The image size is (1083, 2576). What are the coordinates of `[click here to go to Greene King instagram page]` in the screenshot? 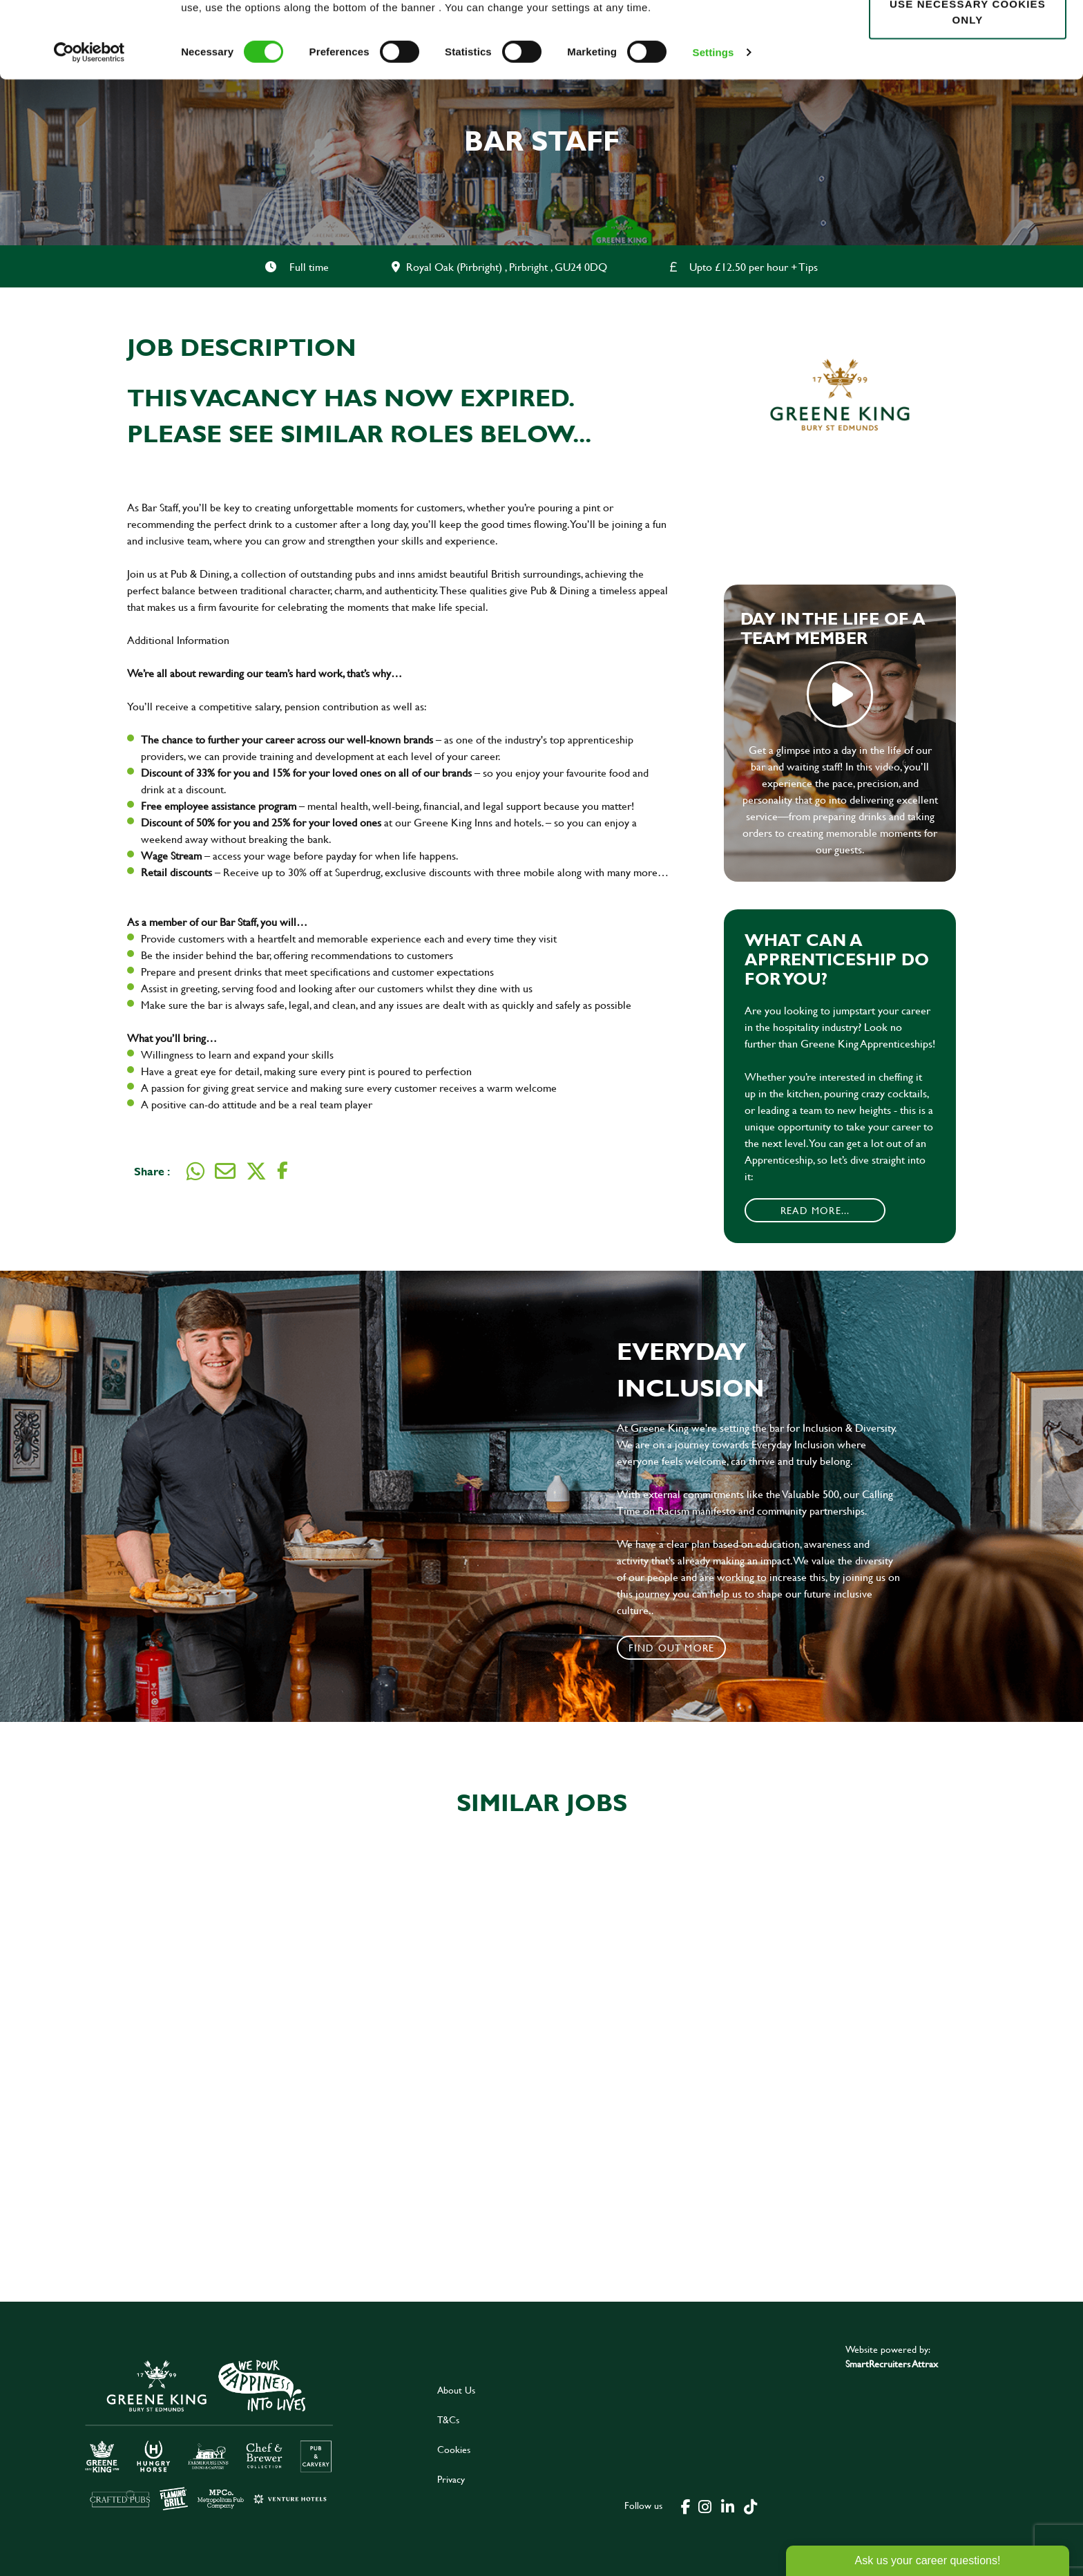 It's located at (705, 2505).